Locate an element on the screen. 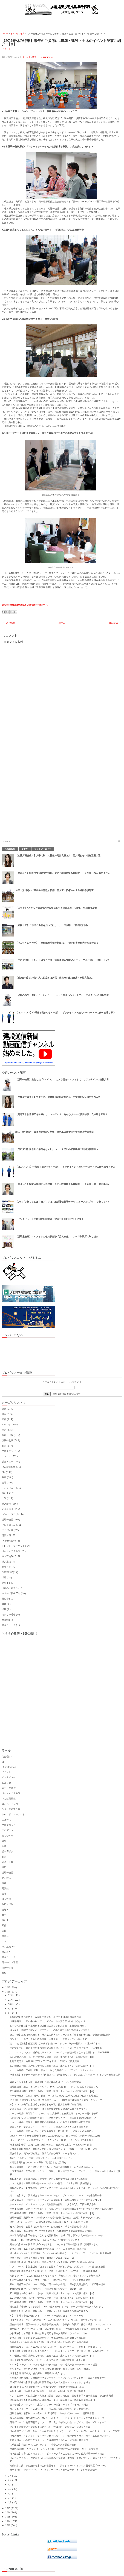 The width and height of the screenshot is (124, 2576). 6月 is located at coordinates (10, 2480).